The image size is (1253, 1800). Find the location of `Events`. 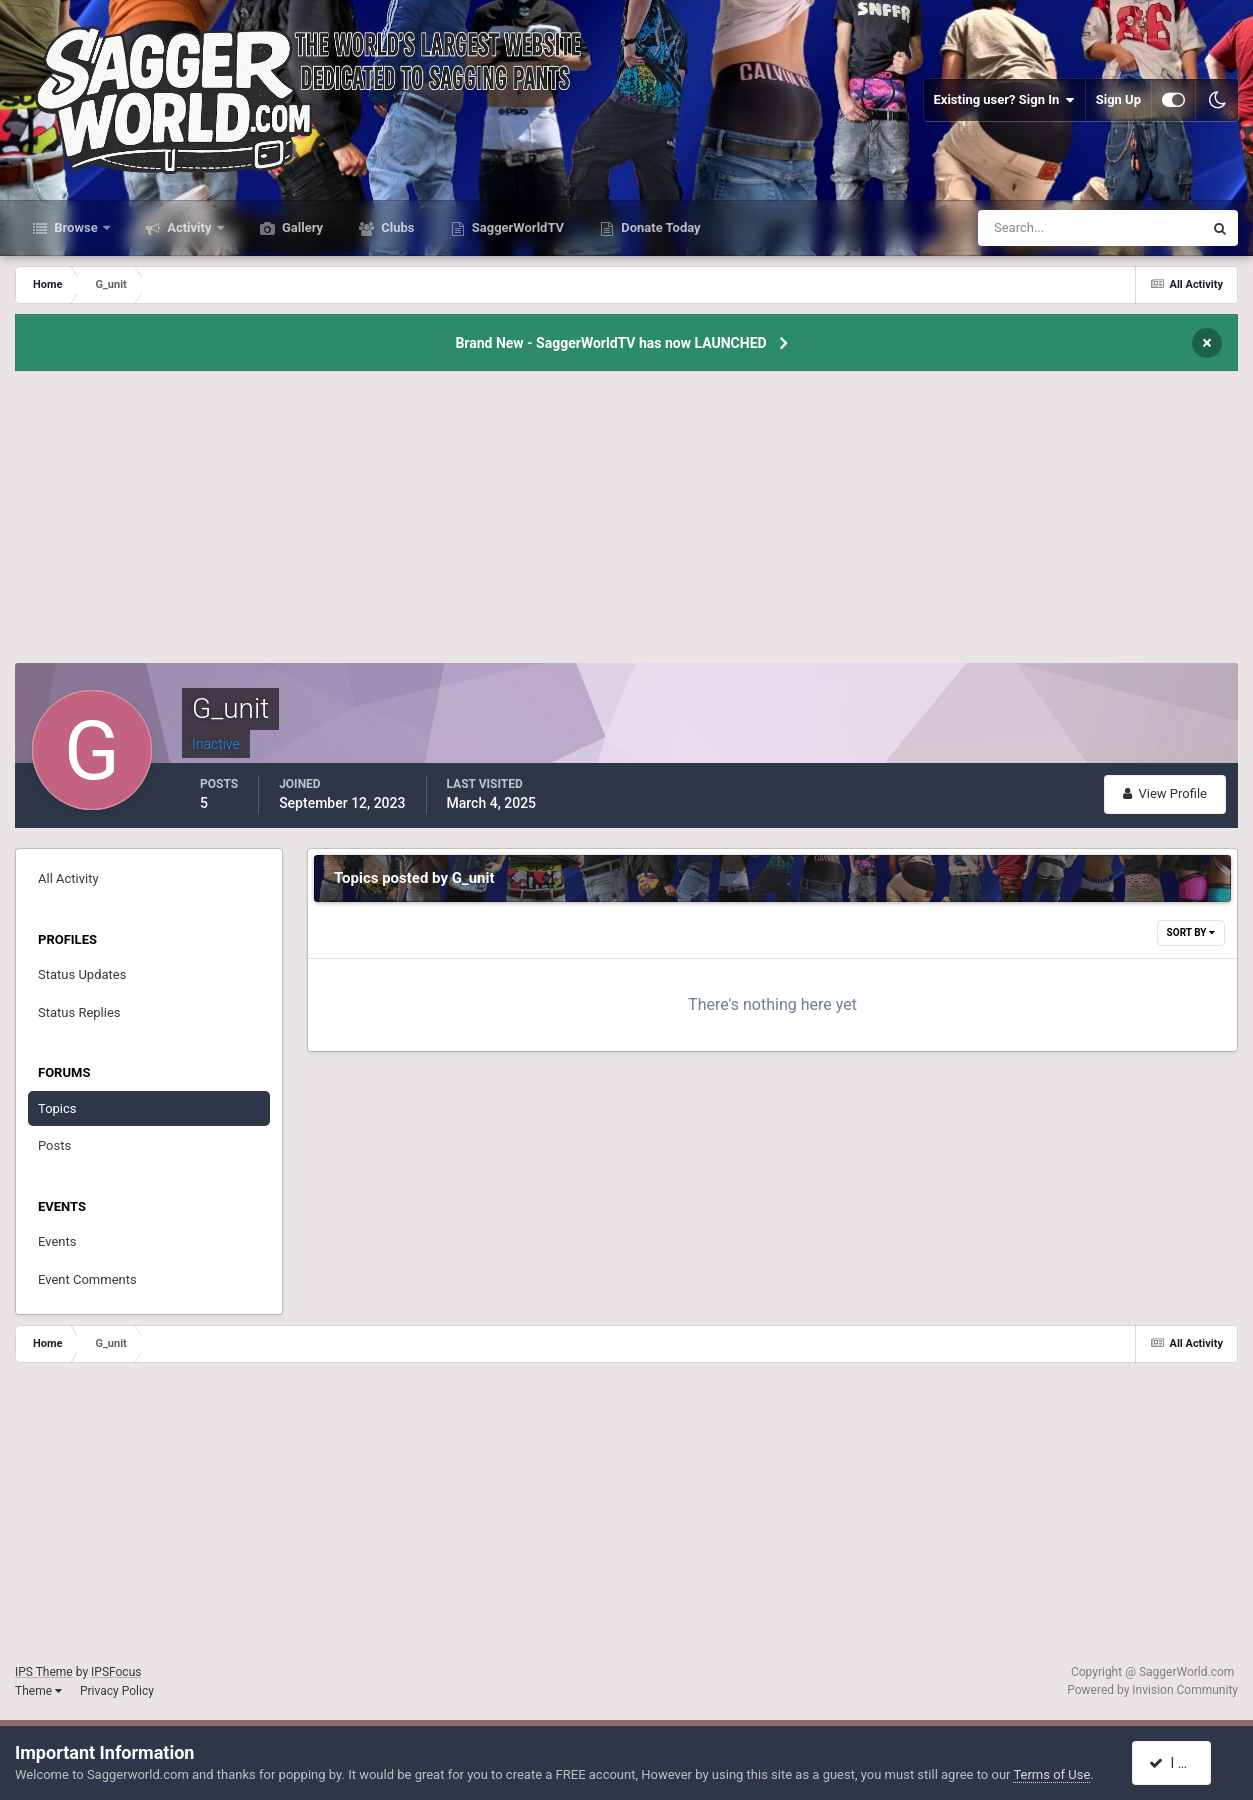

Events is located at coordinates (57, 1241).